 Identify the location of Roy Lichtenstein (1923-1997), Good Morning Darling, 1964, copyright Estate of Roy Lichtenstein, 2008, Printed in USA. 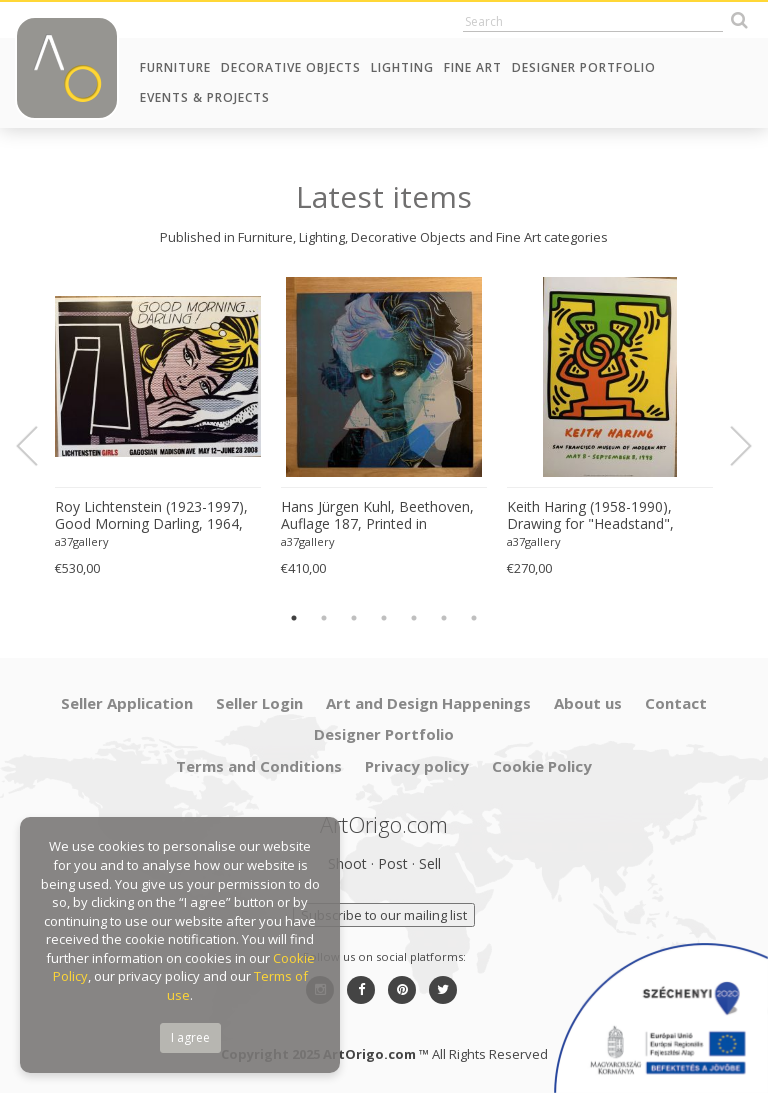
(151, 516).